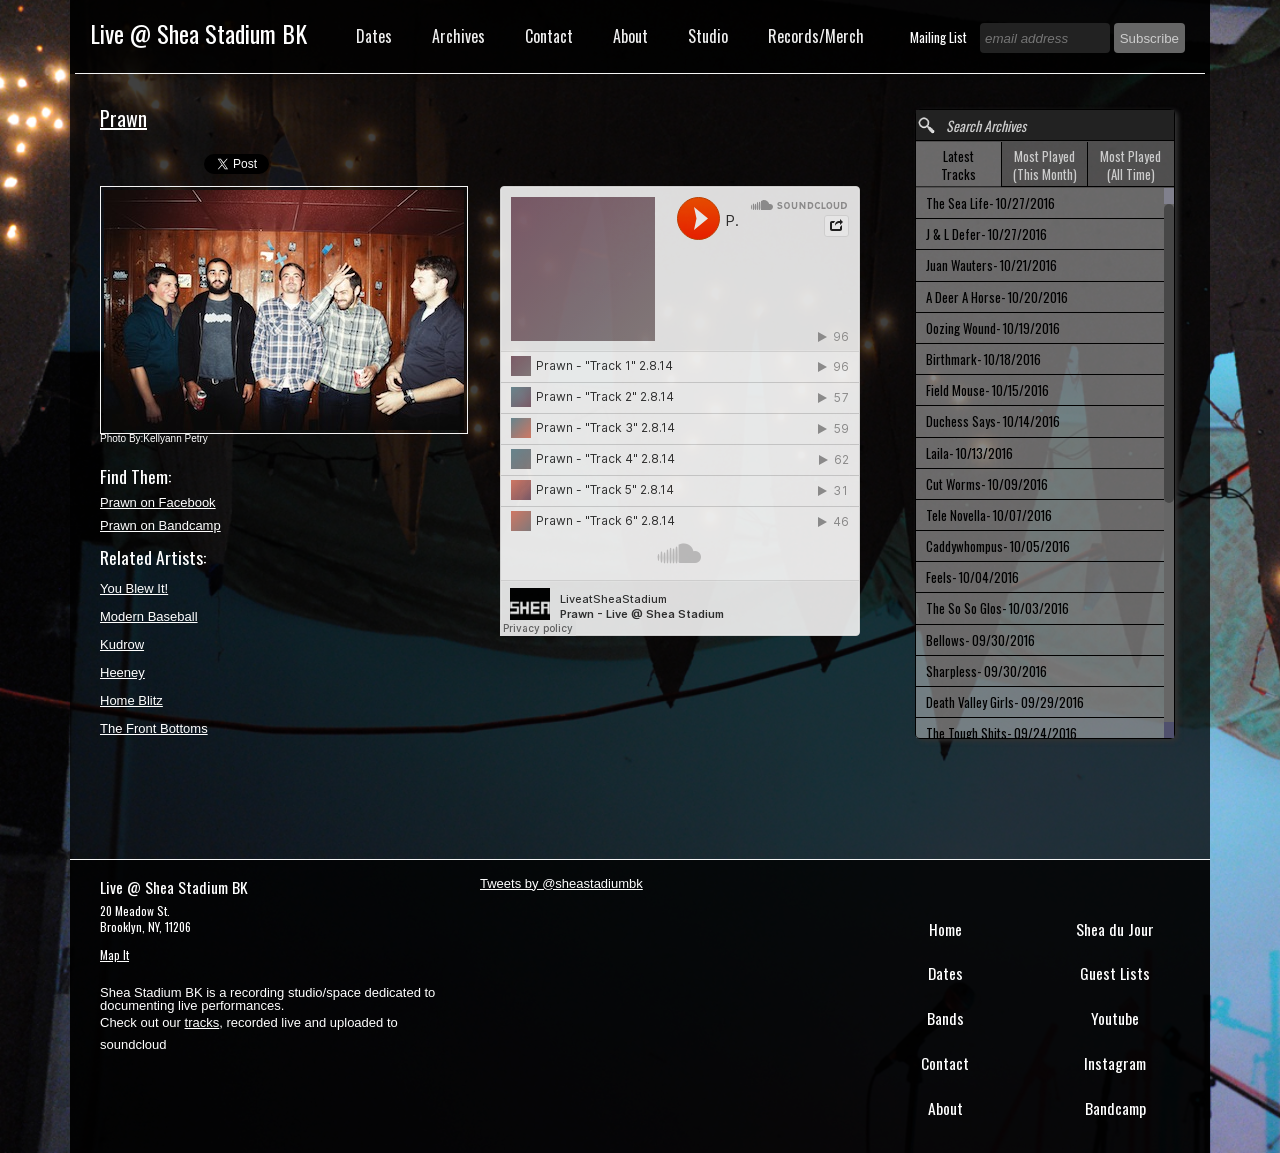 Image resolution: width=1280 pixels, height=1153 pixels. Describe the element at coordinates (986, 671) in the screenshot. I see `Sharpless` at that location.